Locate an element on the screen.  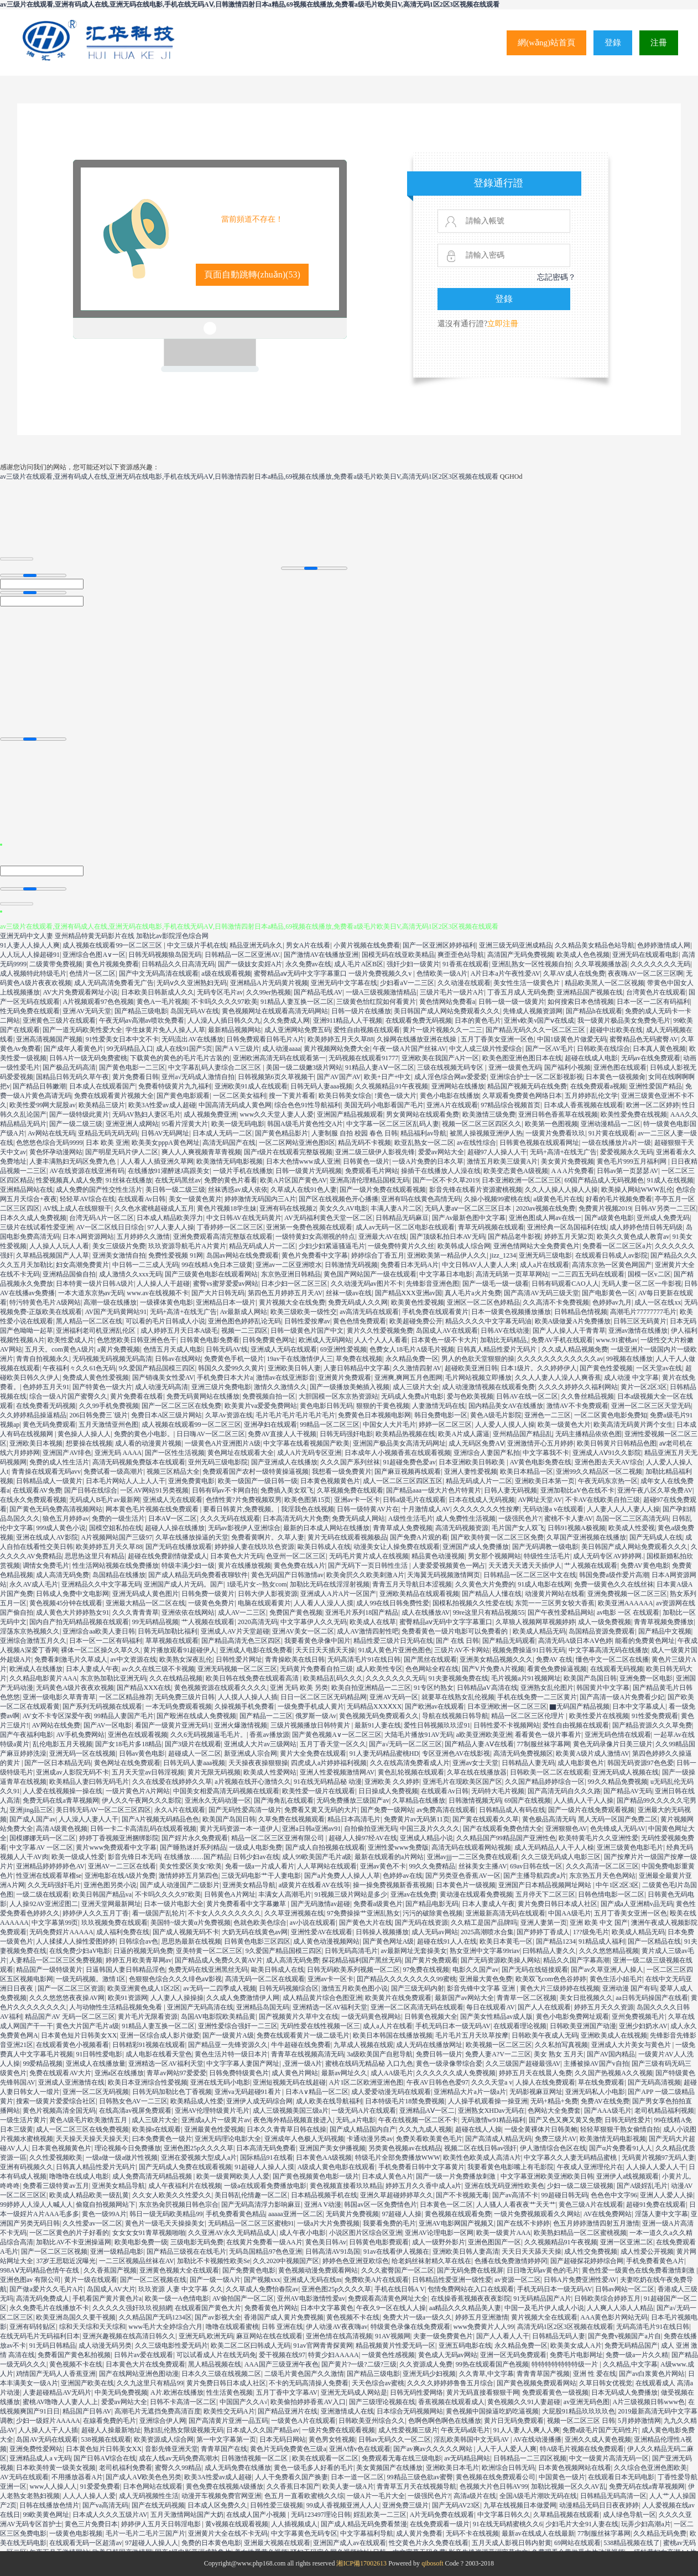
永久免费毛片在线播放不卡 is located at coordinates (49, 2308).